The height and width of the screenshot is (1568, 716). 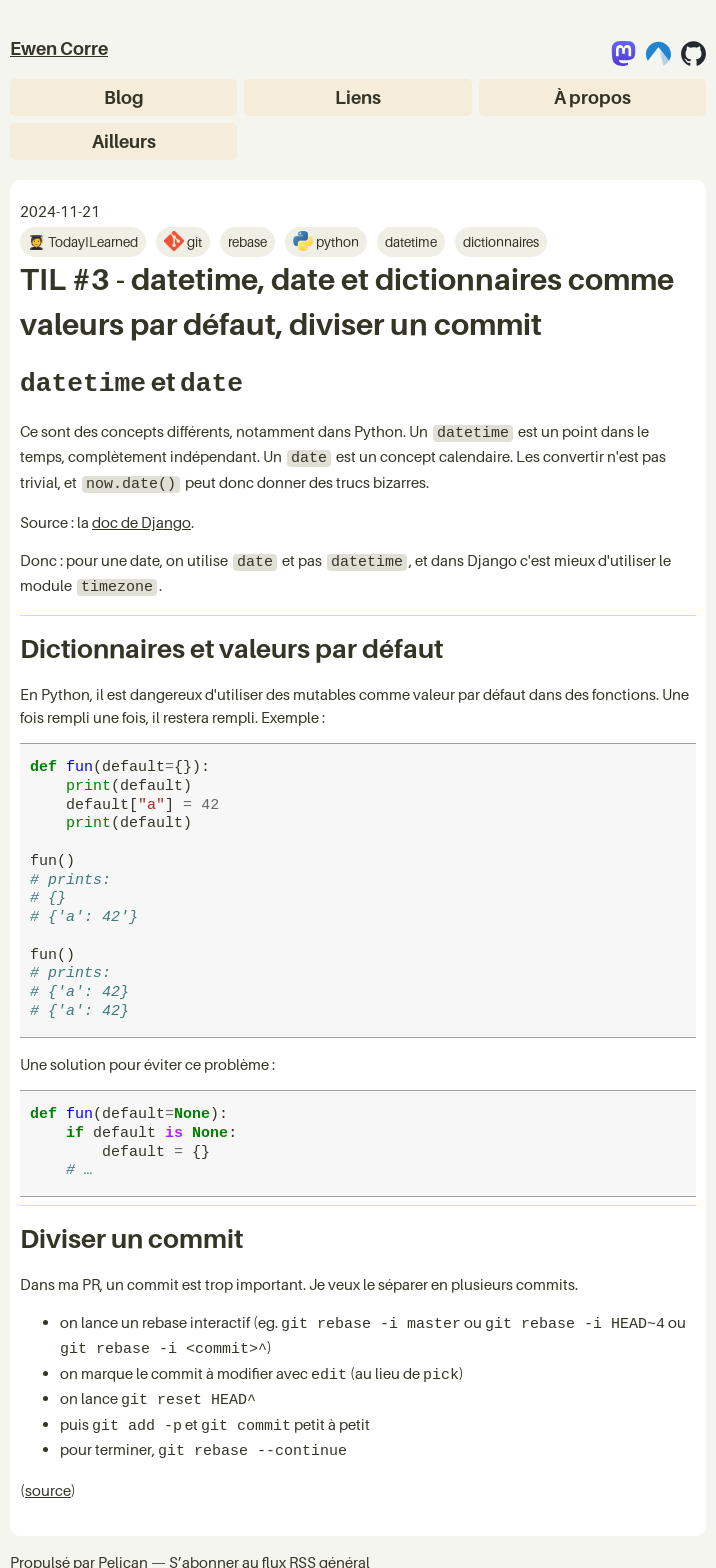 What do you see at coordinates (124, 97) in the screenshot?
I see `Blog` at bounding box center [124, 97].